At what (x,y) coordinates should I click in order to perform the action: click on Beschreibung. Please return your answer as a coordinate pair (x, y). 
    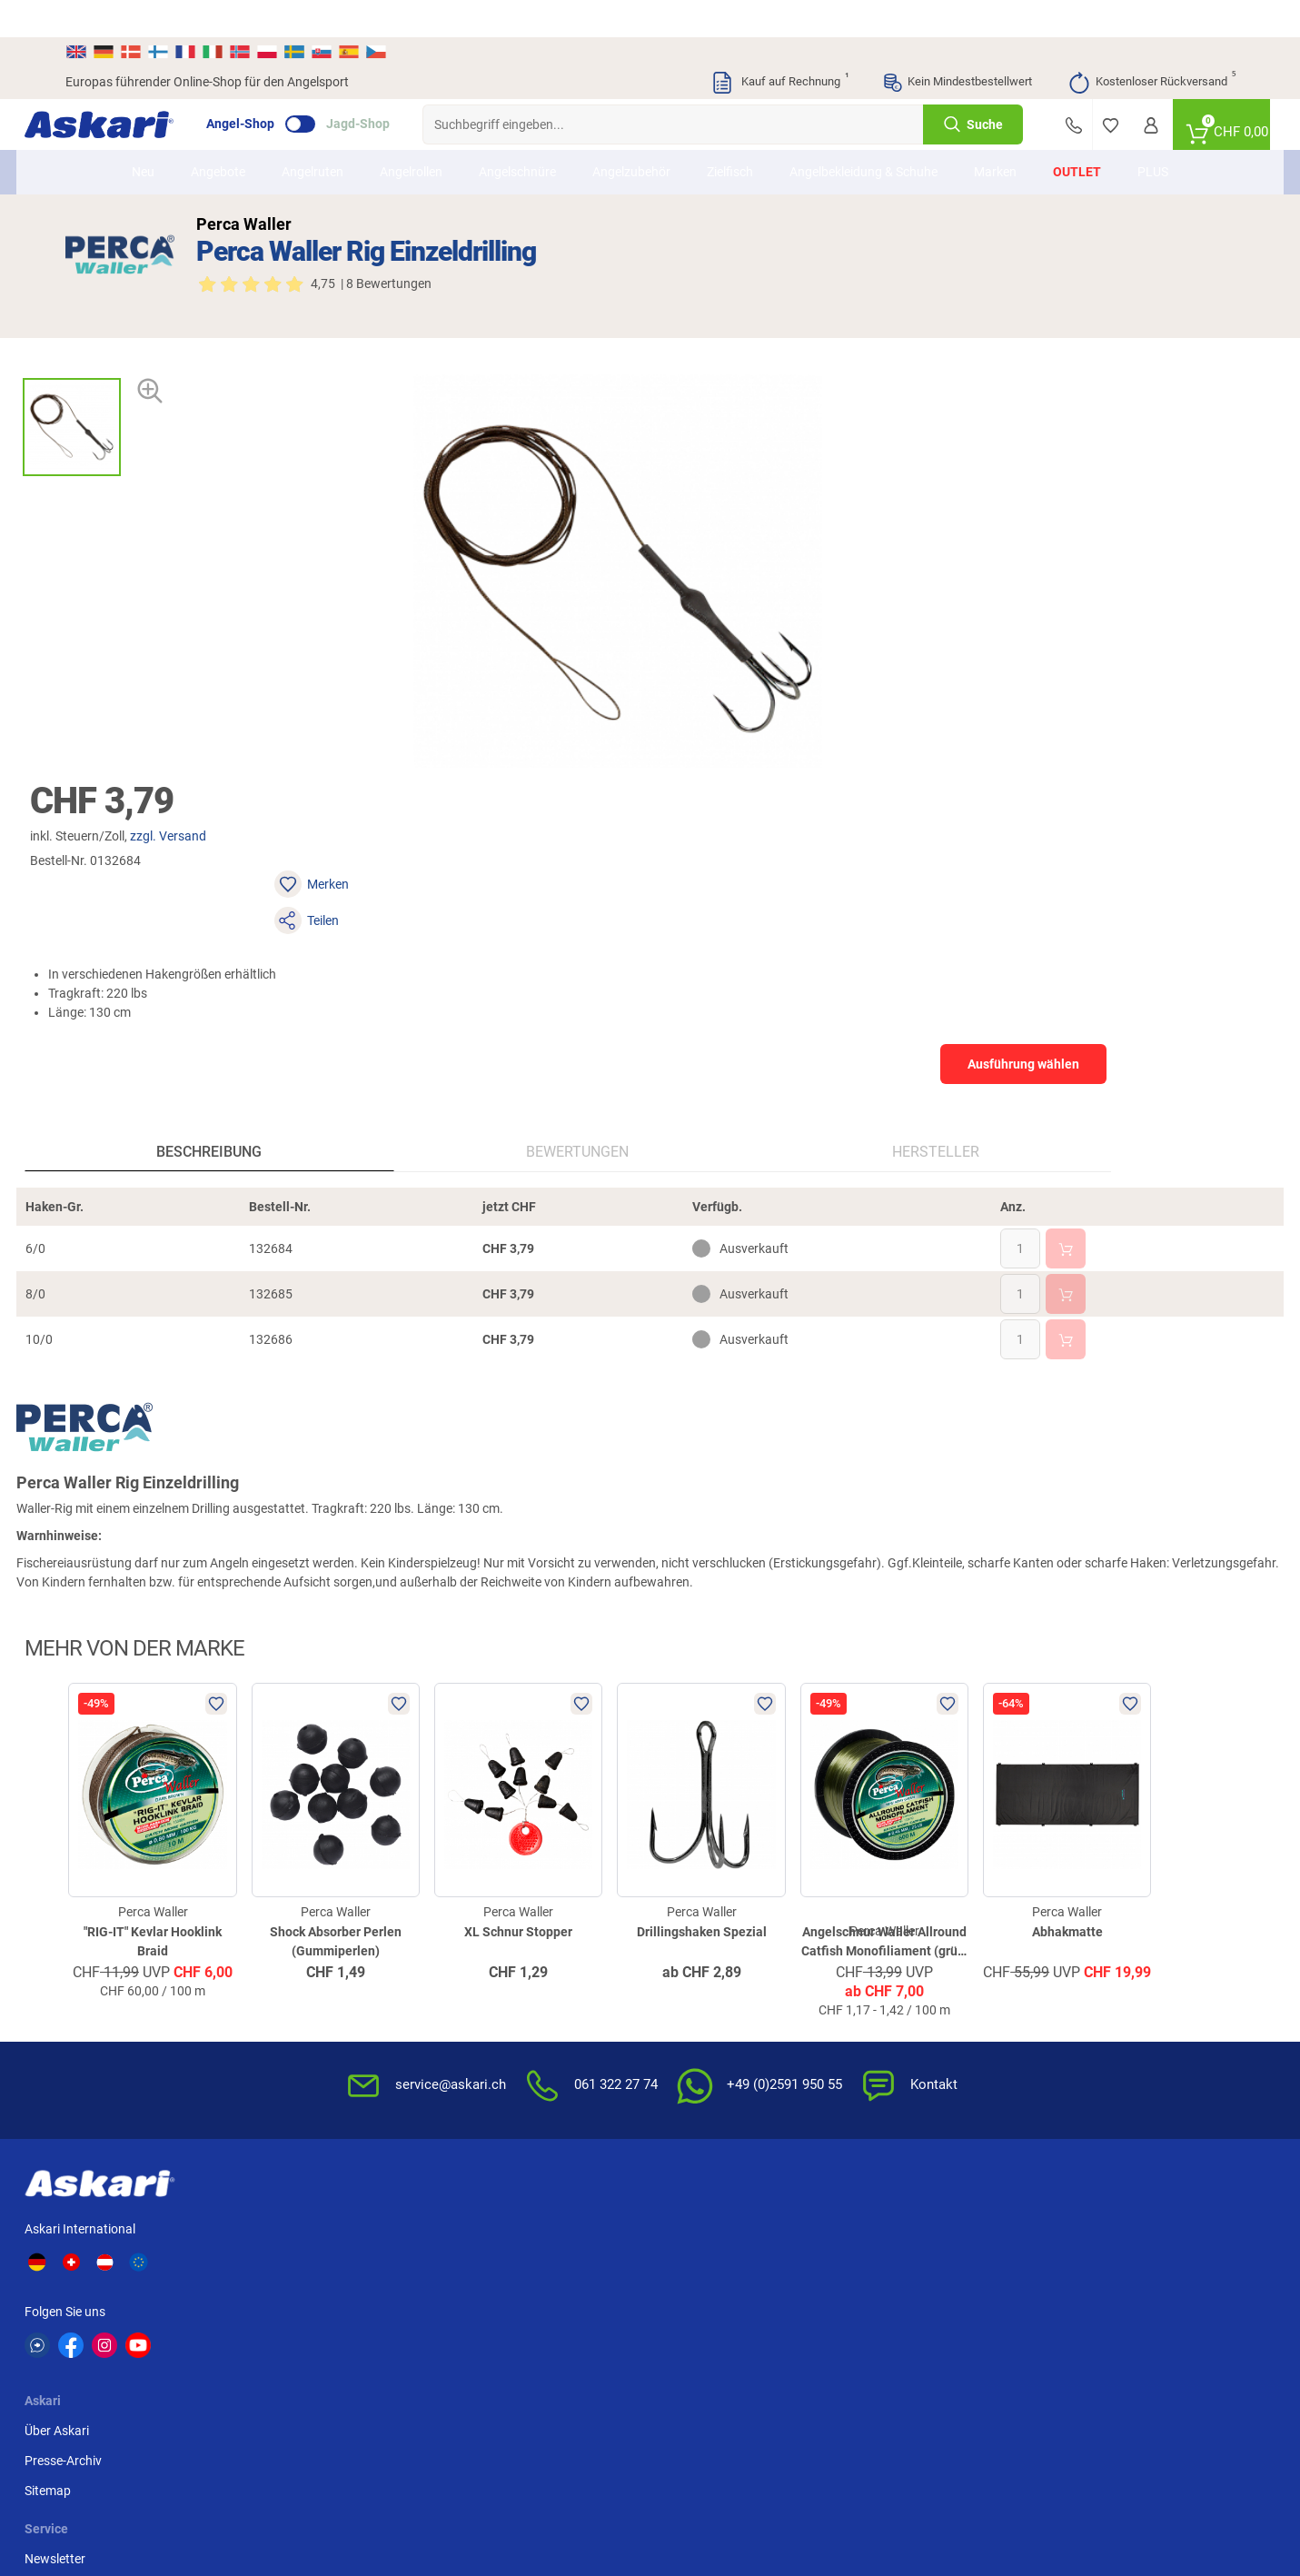
    Looking at the image, I should click on (164, 826).